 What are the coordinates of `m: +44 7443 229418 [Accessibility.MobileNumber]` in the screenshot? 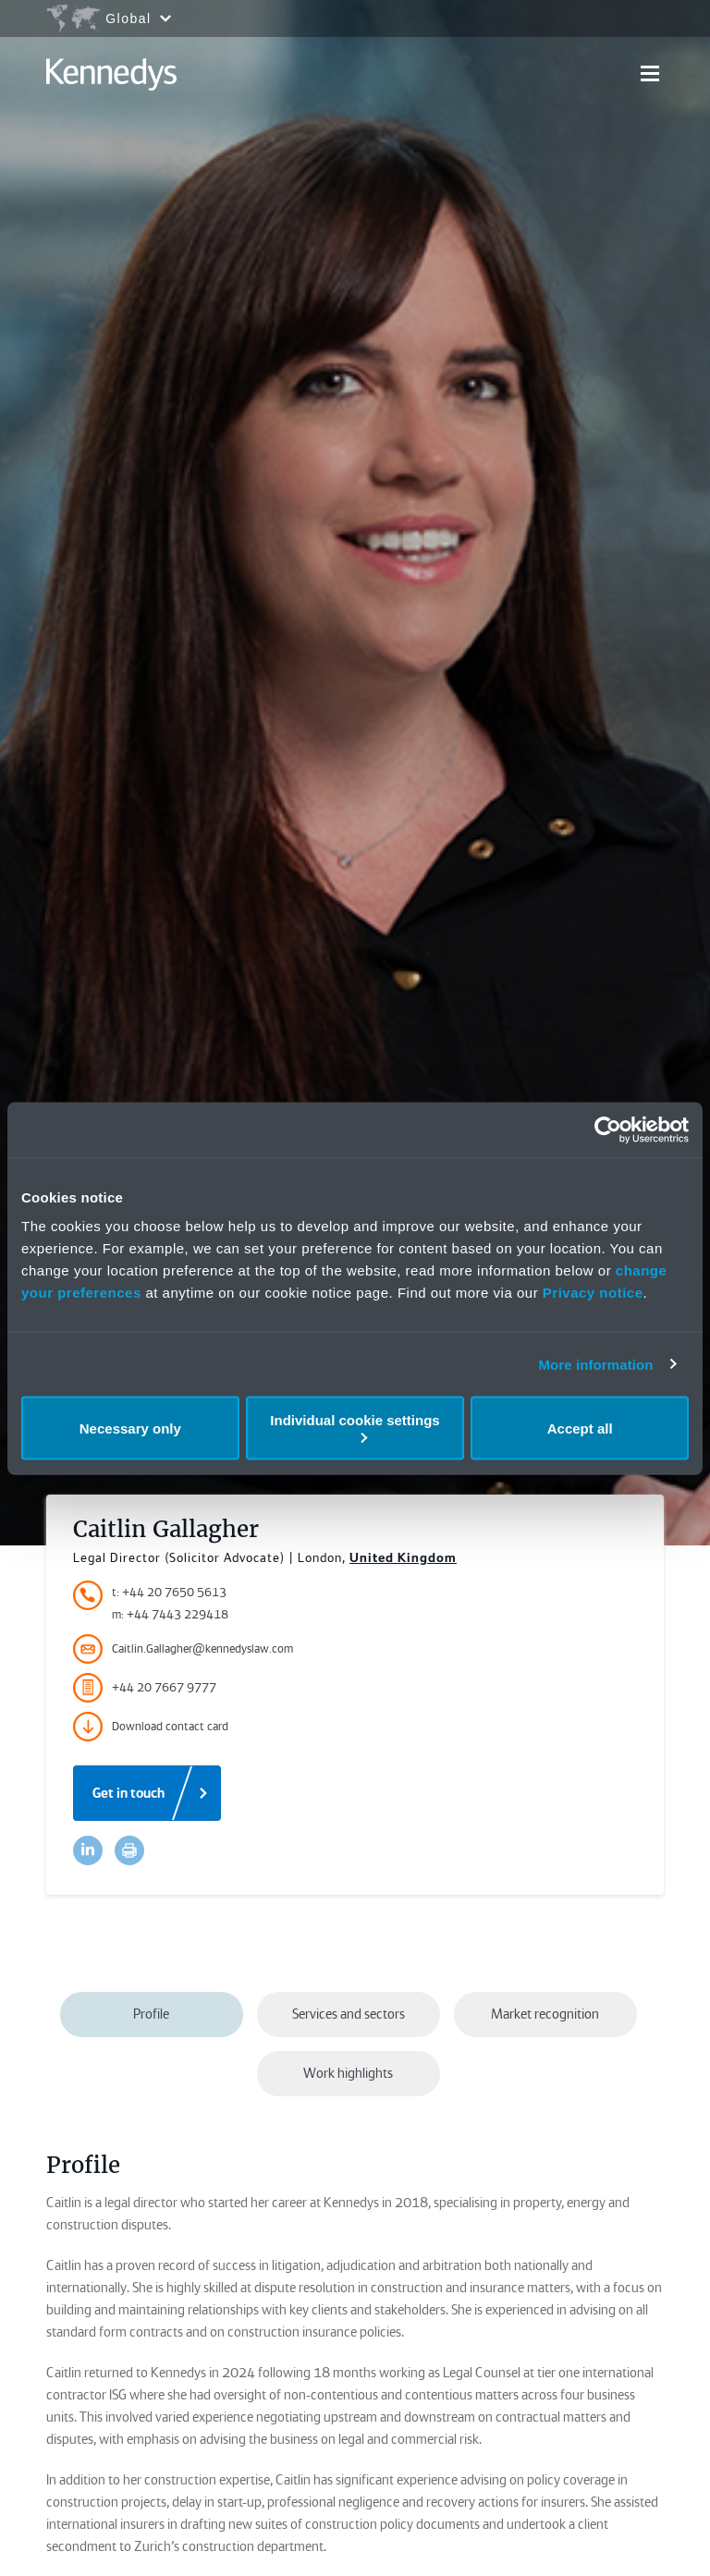 It's located at (170, 1614).